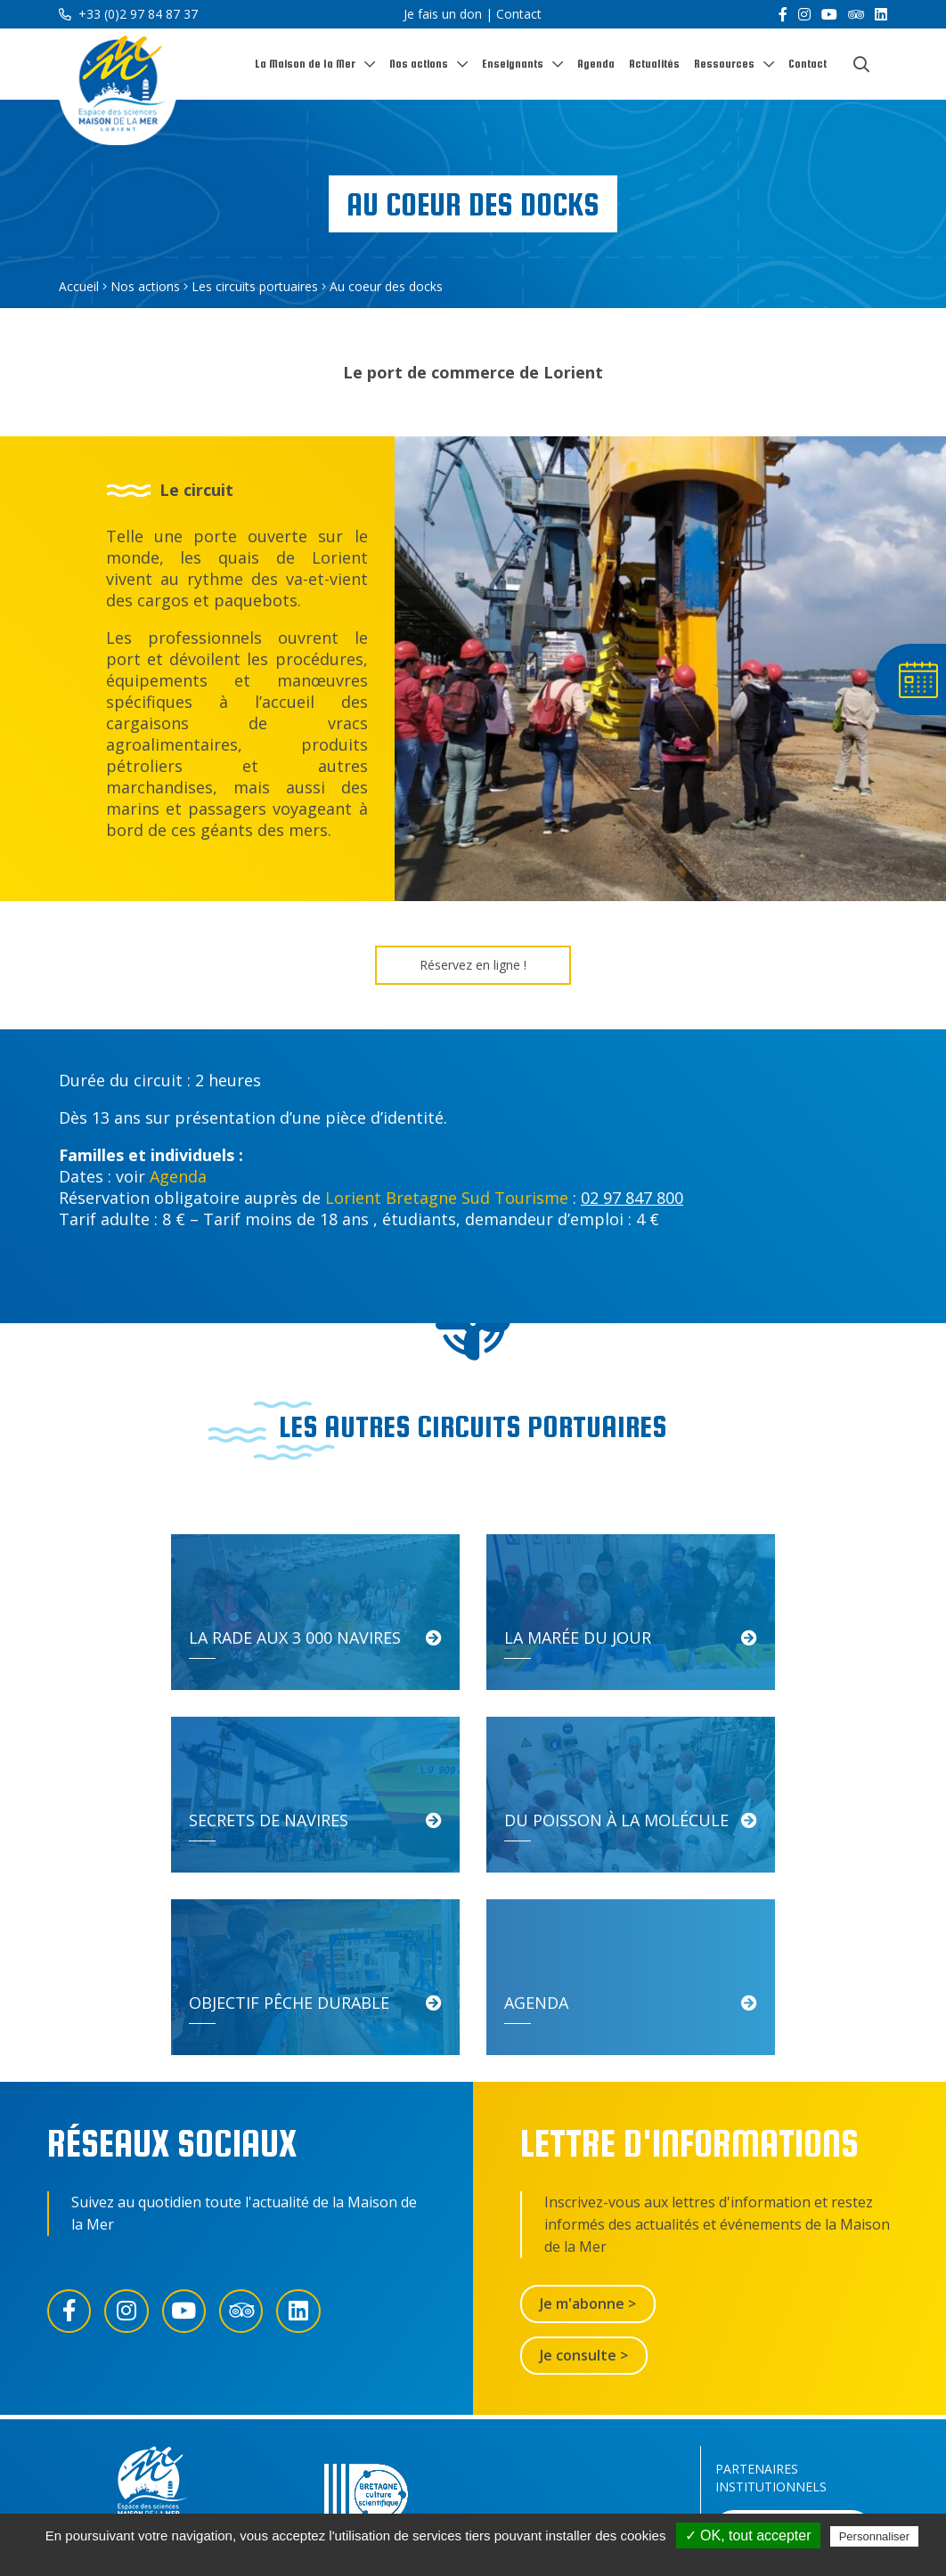 This screenshot has height=2576, width=946. What do you see at coordinates (596, 63) in the screenshot?
I see `Agenda` at bounding box center [596, 63].